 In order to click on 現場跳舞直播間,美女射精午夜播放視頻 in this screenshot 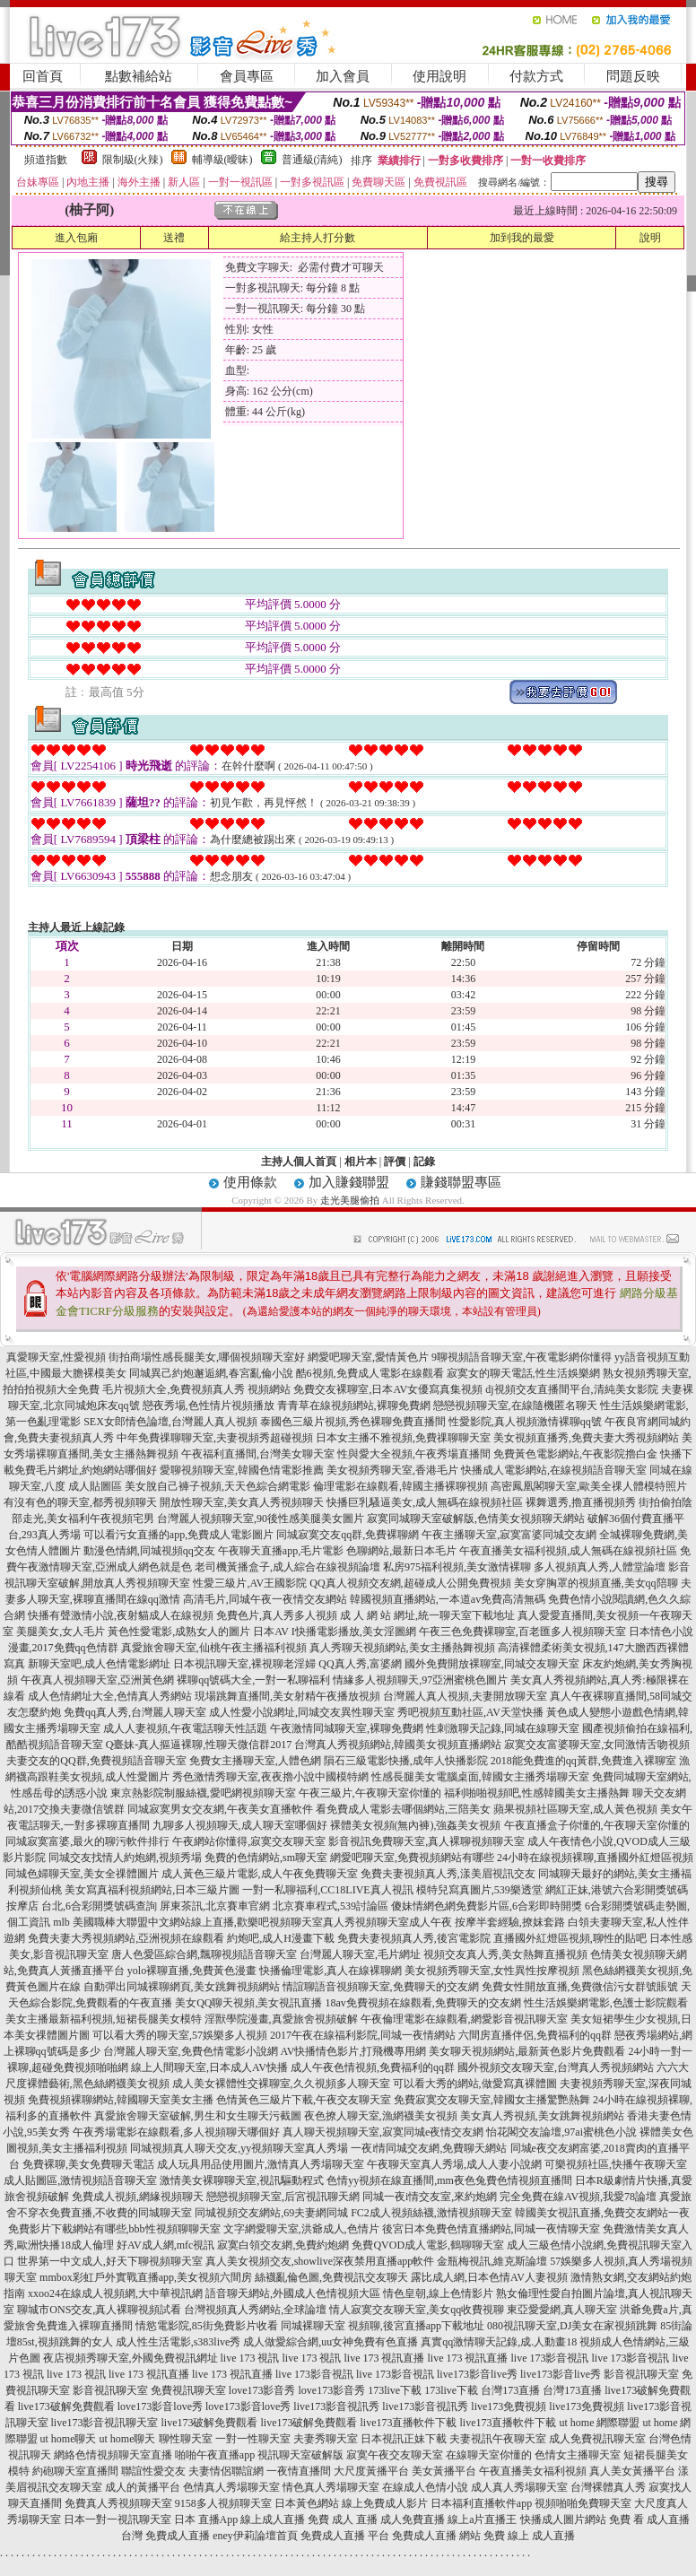, I will do `click(287, 1696)`.